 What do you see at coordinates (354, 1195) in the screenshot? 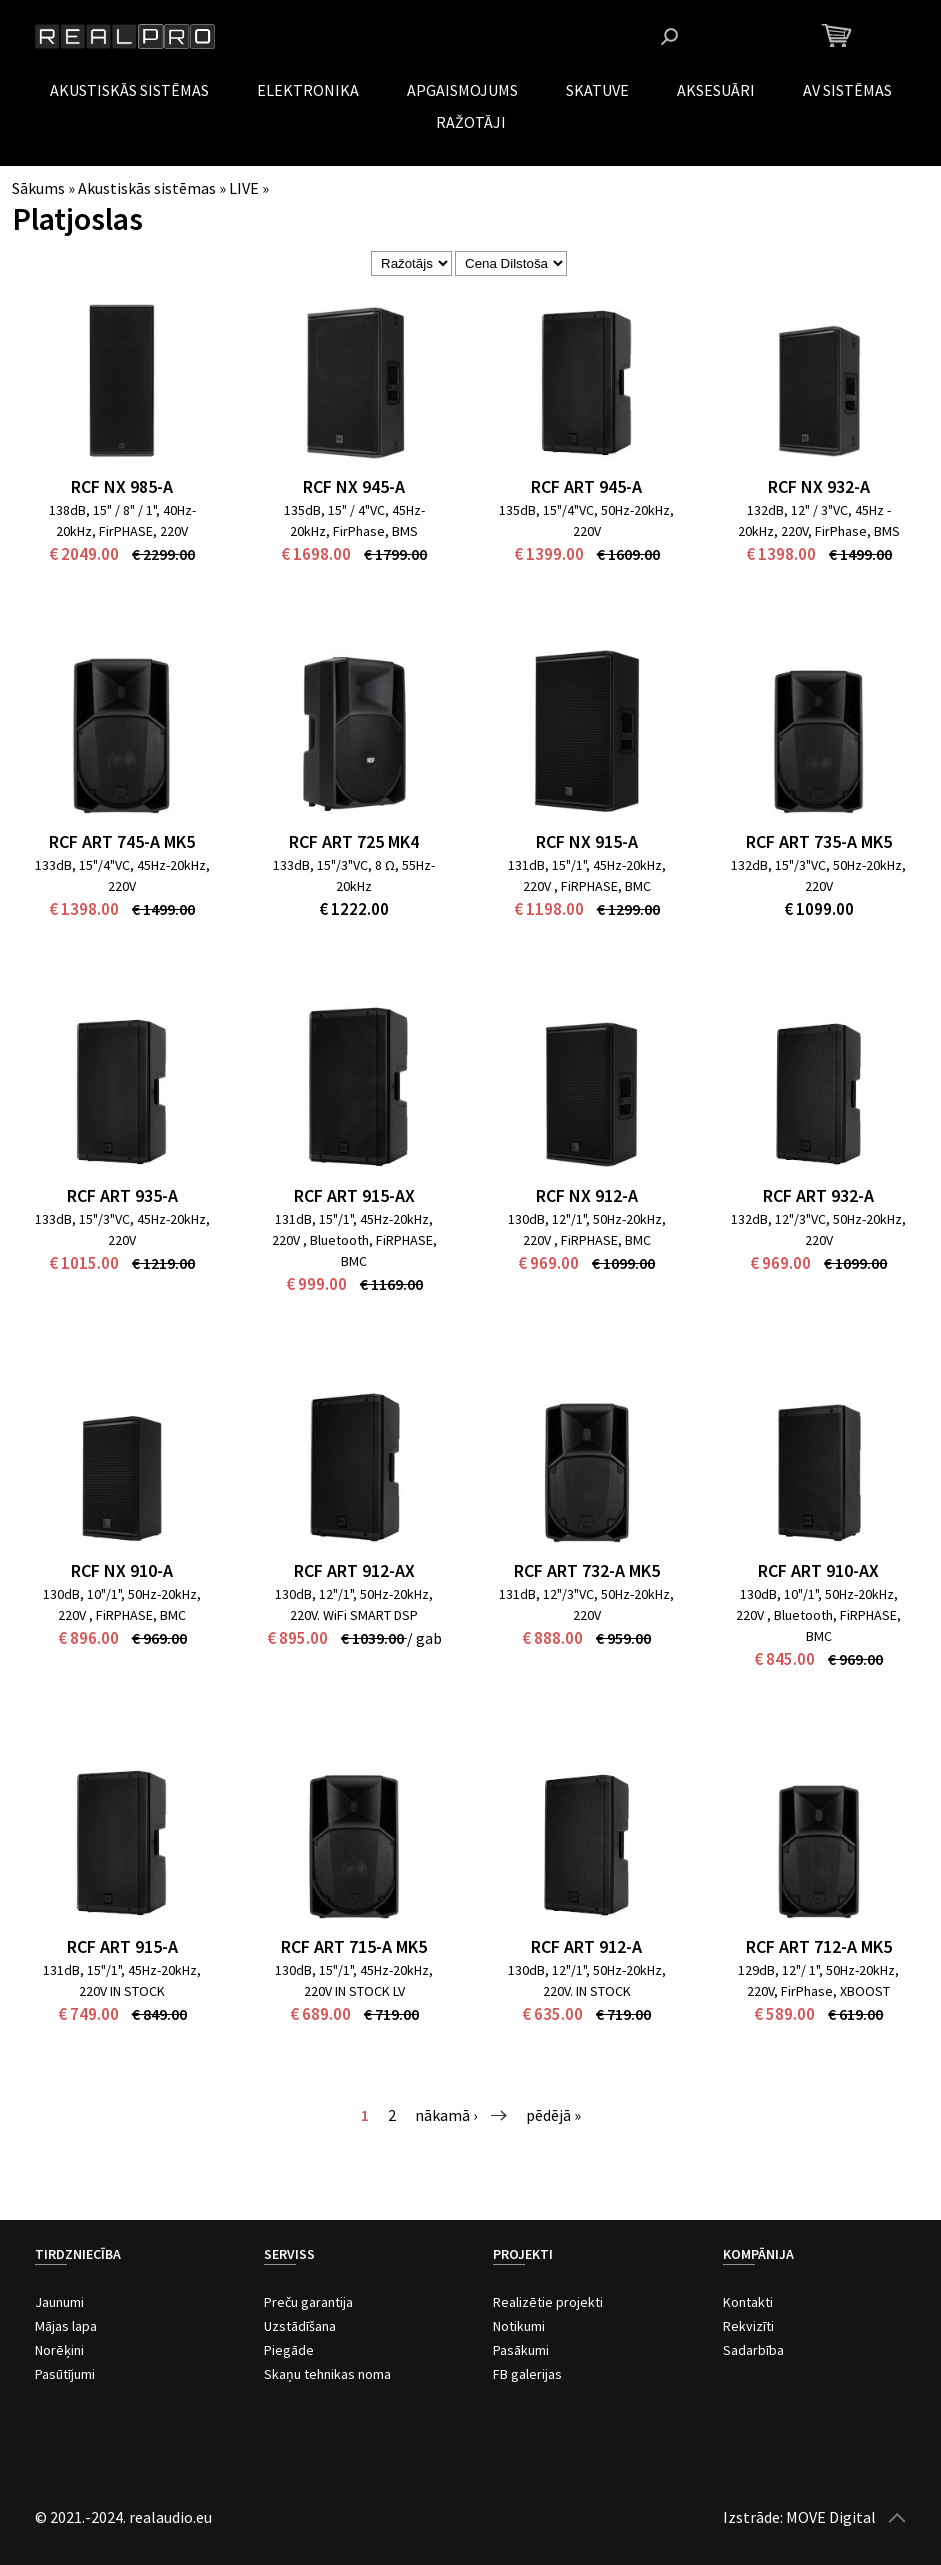
I see `RCF ART 915-AX` at bounding box center [354, 1195].